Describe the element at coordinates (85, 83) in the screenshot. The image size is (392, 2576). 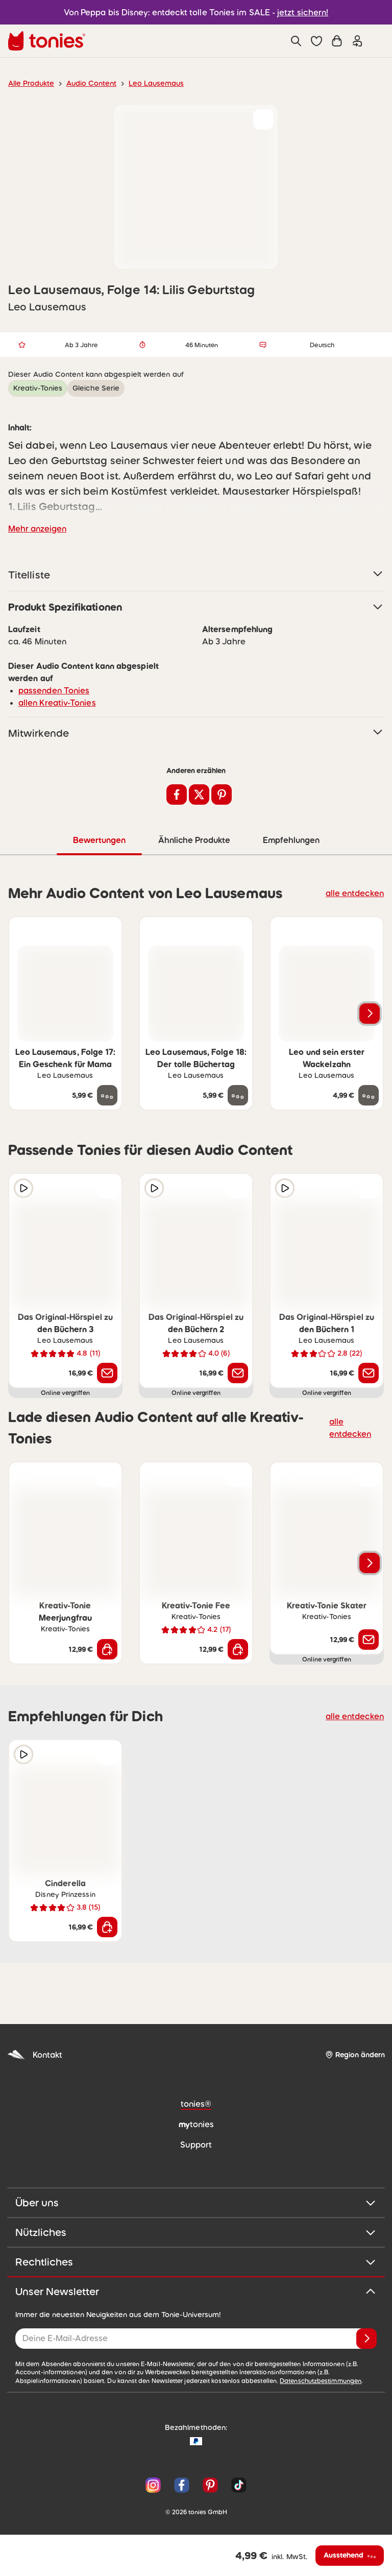
I see `Audio Content` at that location.